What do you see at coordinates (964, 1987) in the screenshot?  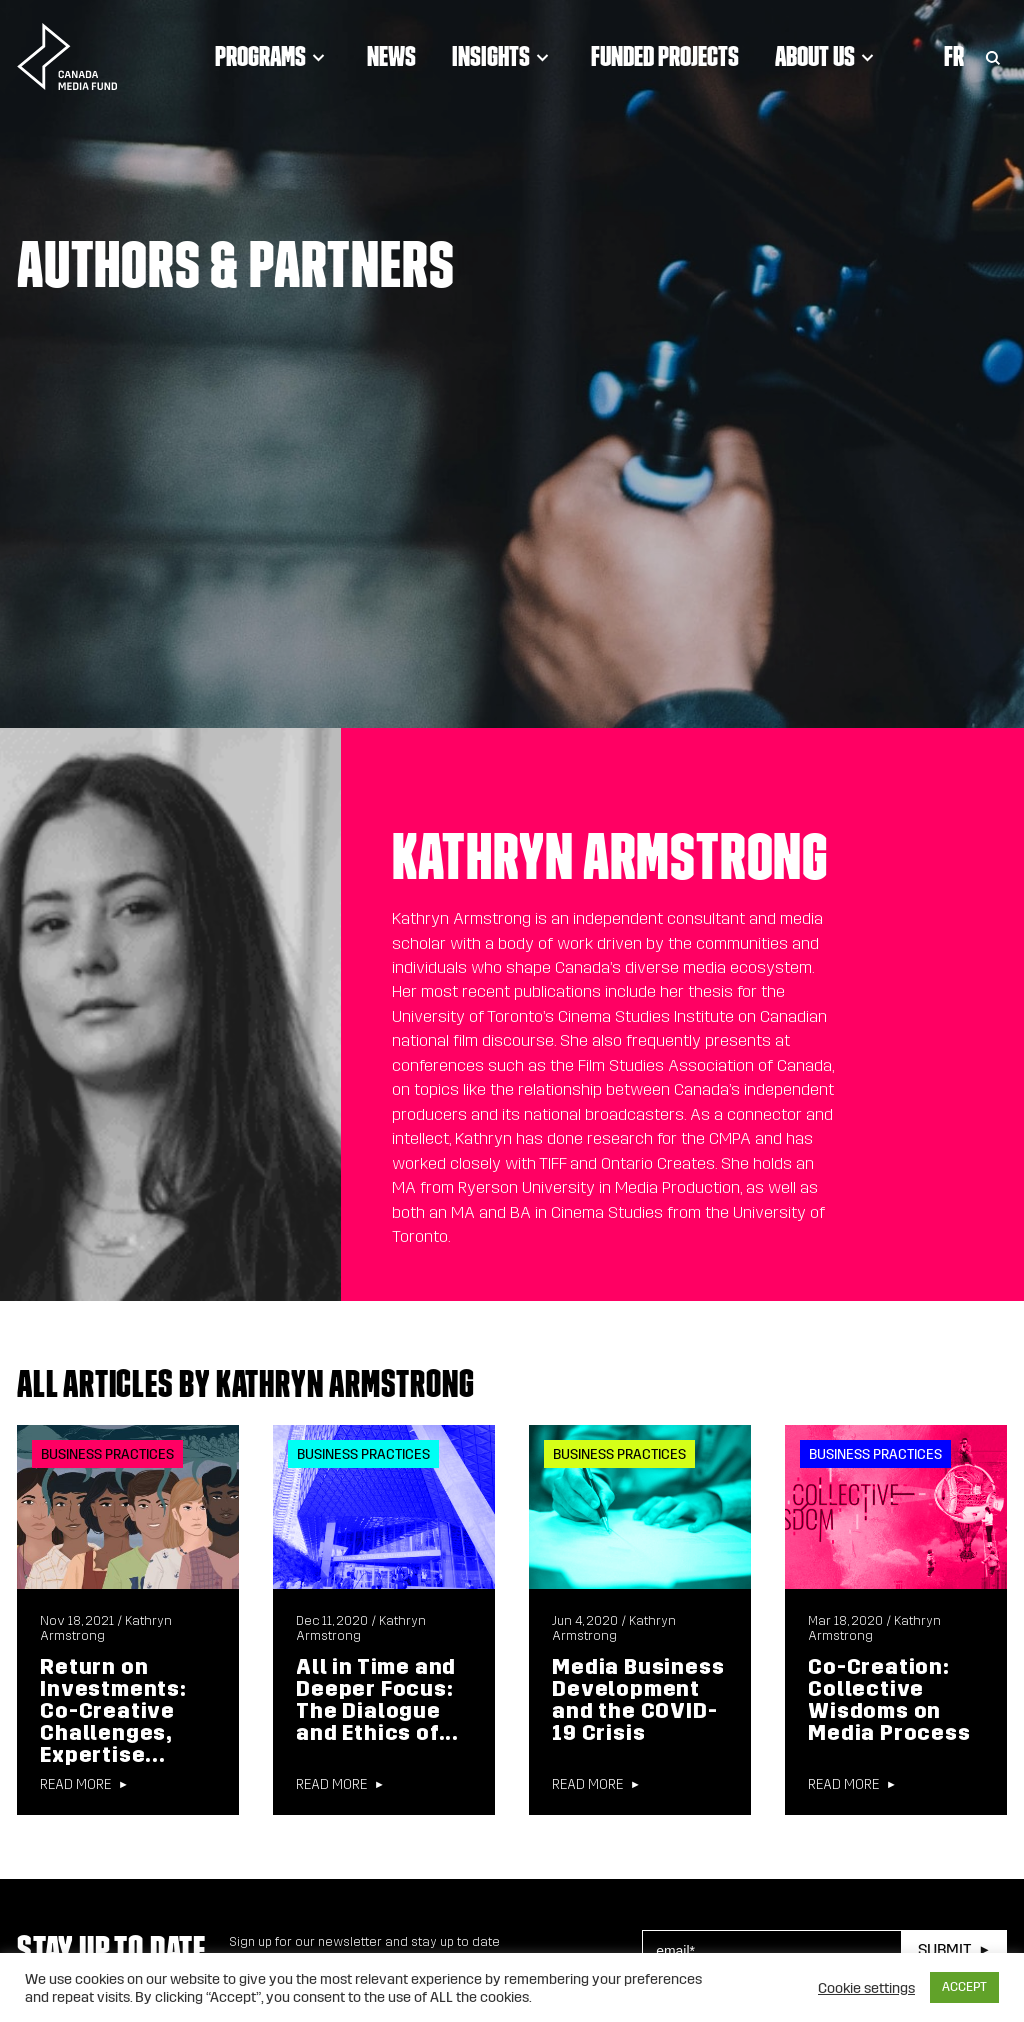 I see `ACCEPT [button]` at bounding box center [964, 1987].